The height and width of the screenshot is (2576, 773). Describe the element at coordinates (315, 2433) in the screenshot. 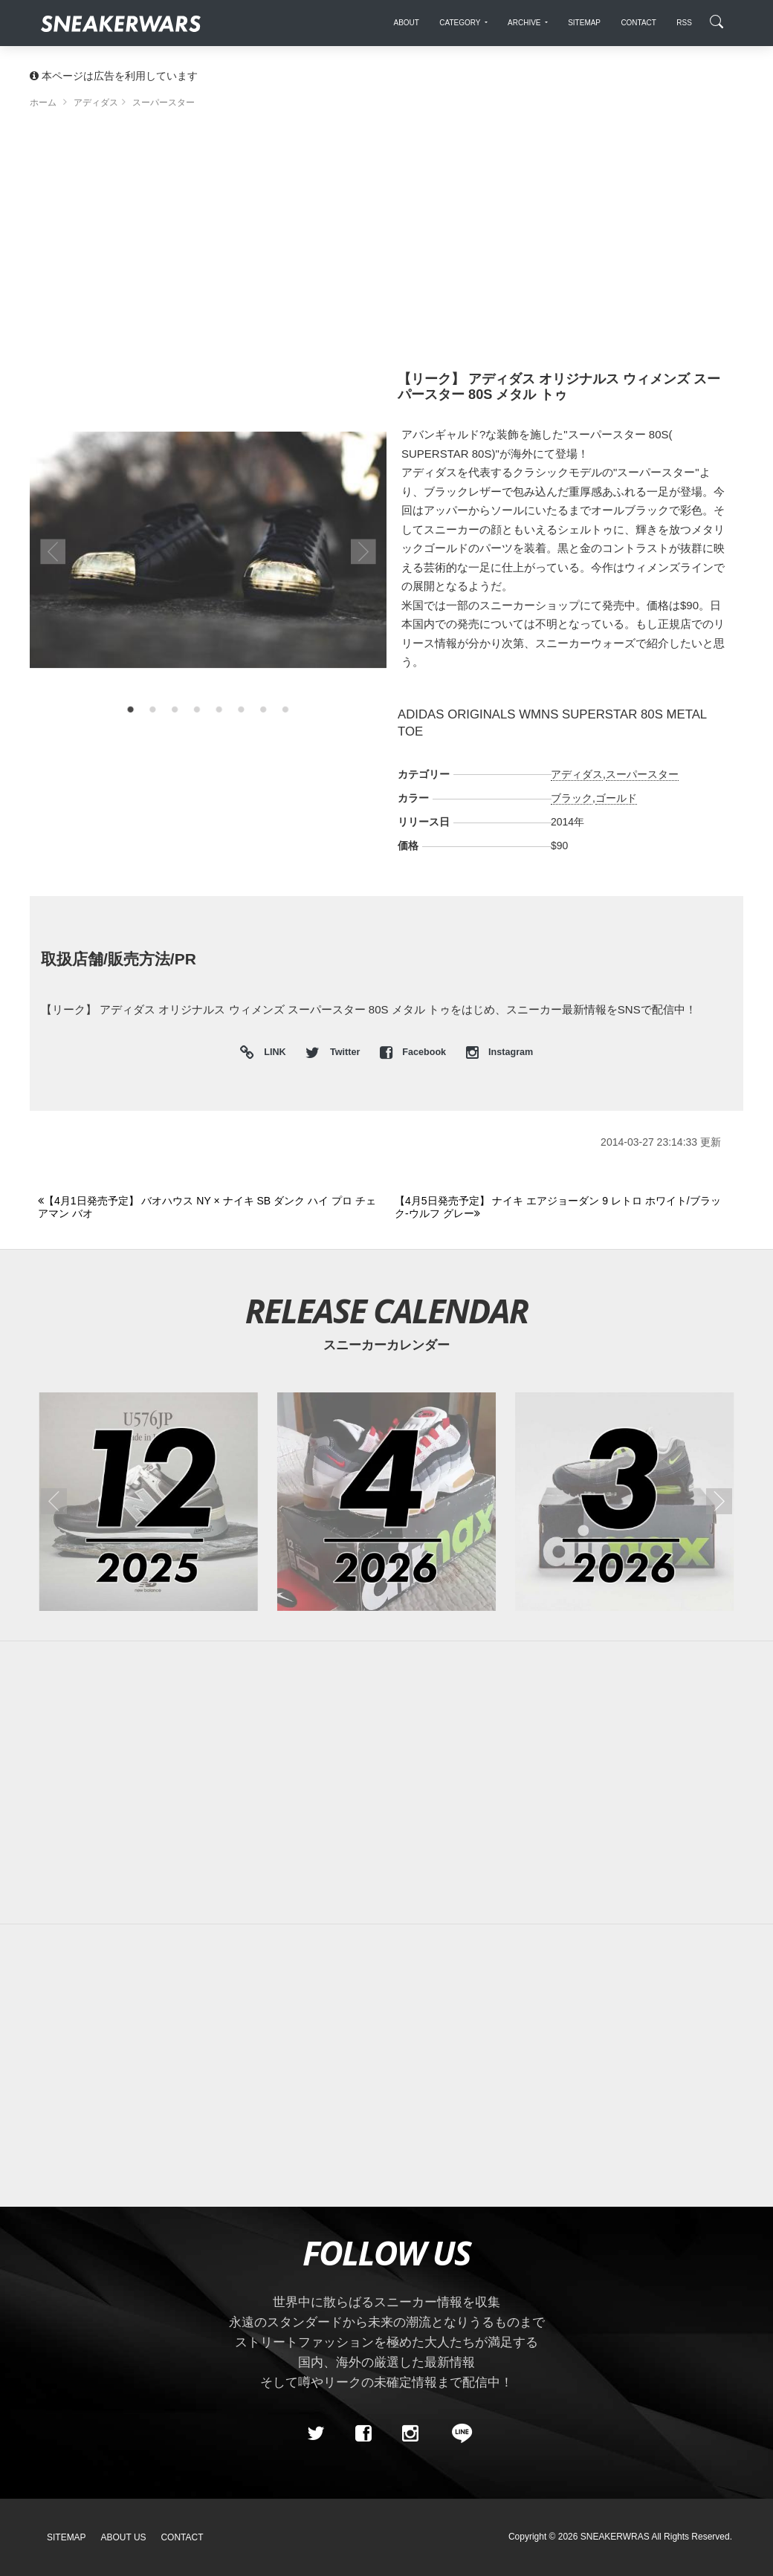

I see `[Twitter]` at that location.